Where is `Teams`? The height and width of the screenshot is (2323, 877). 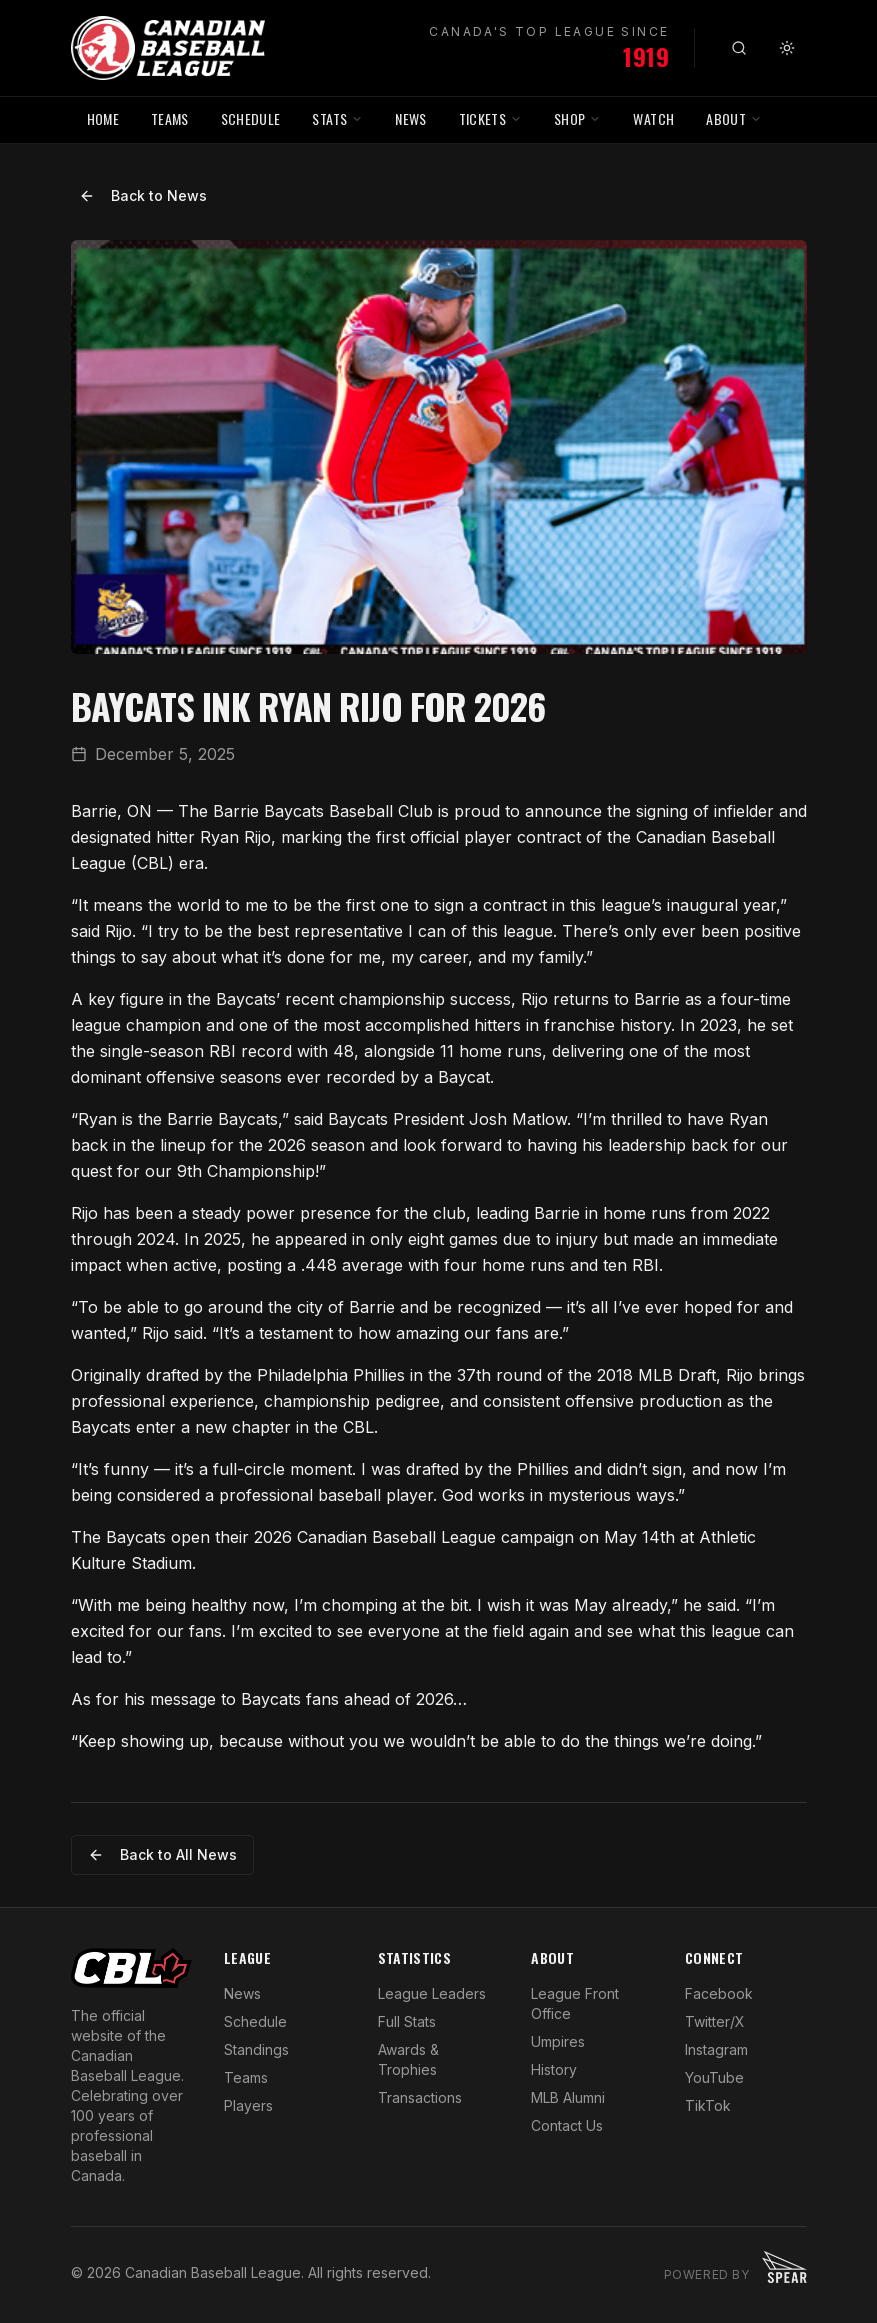 Teams is located at coordinates (246, 2077).